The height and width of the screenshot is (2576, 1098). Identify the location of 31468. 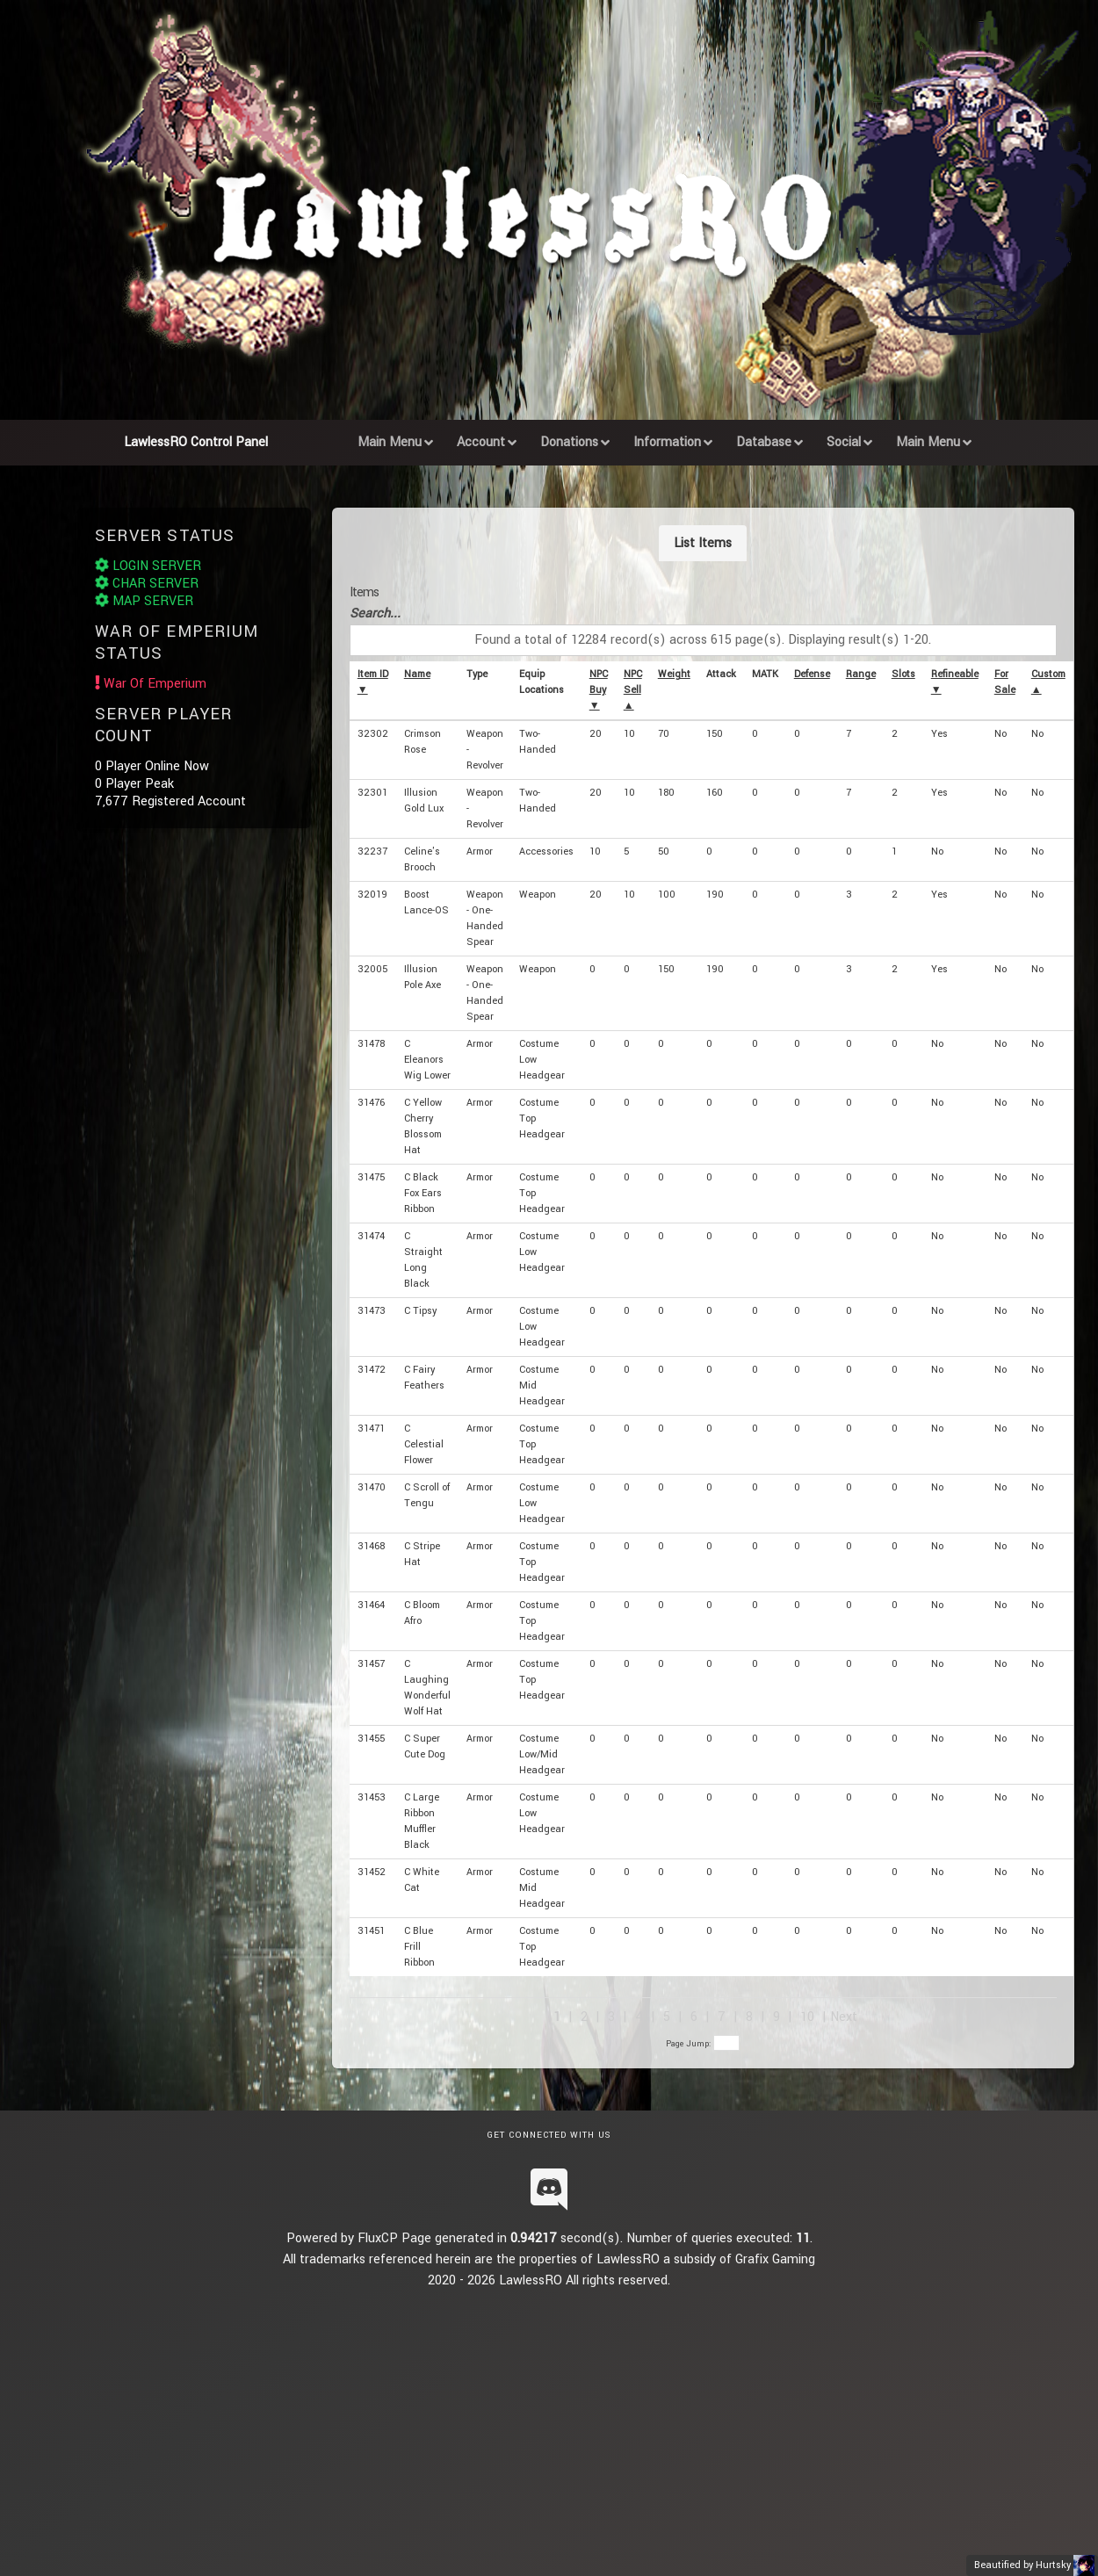
(371, 1546).